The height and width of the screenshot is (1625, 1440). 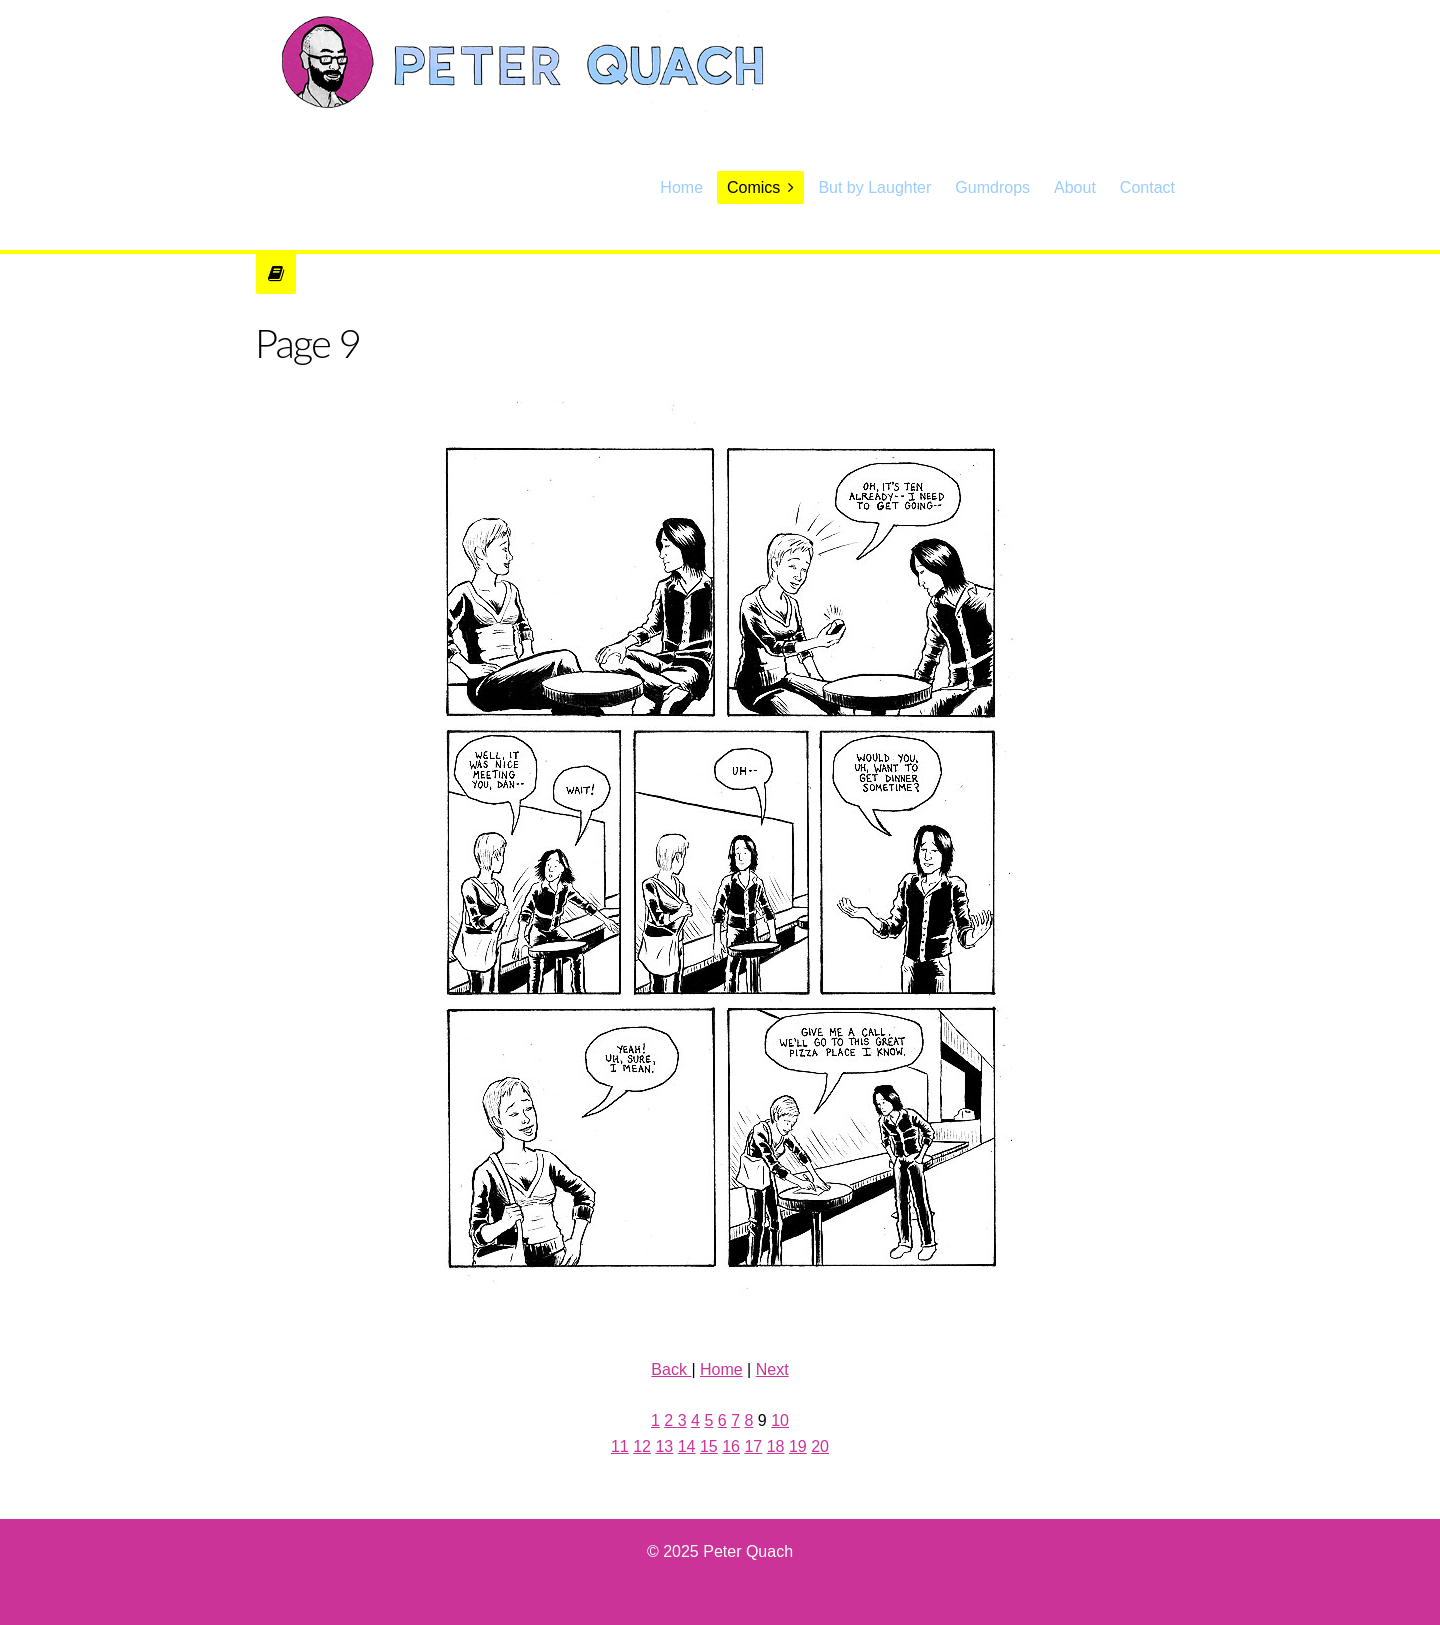 What do you see at coordinates (820, 1446) in the screenshot?
I see `20` at bounding box center [820, 1446].